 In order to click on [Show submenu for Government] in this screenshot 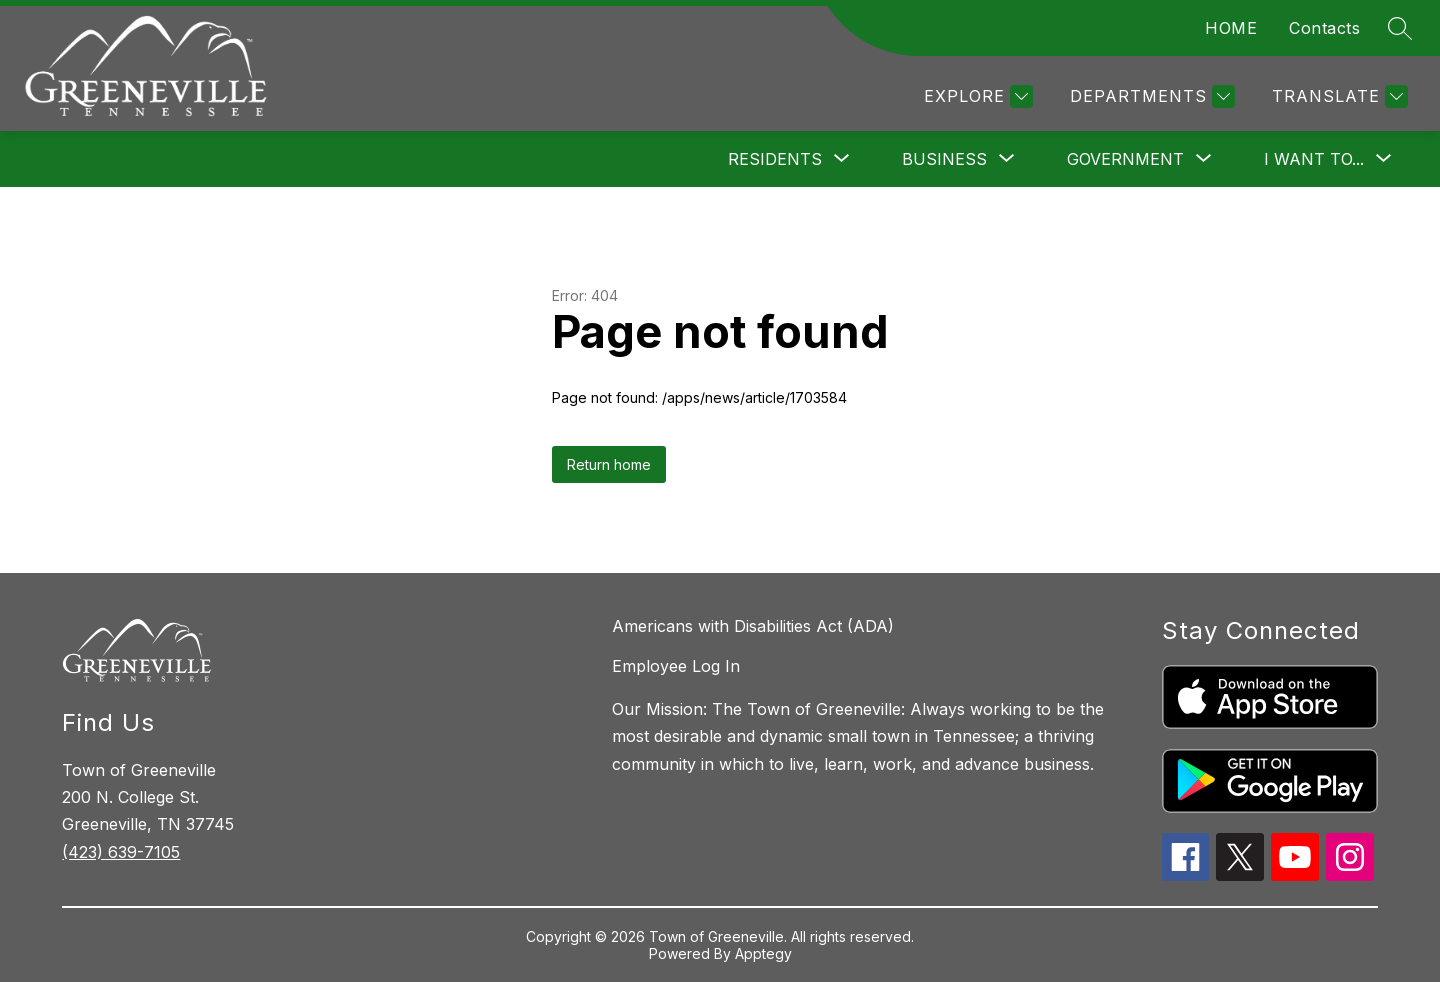, I will do `click(1125, 159)`.